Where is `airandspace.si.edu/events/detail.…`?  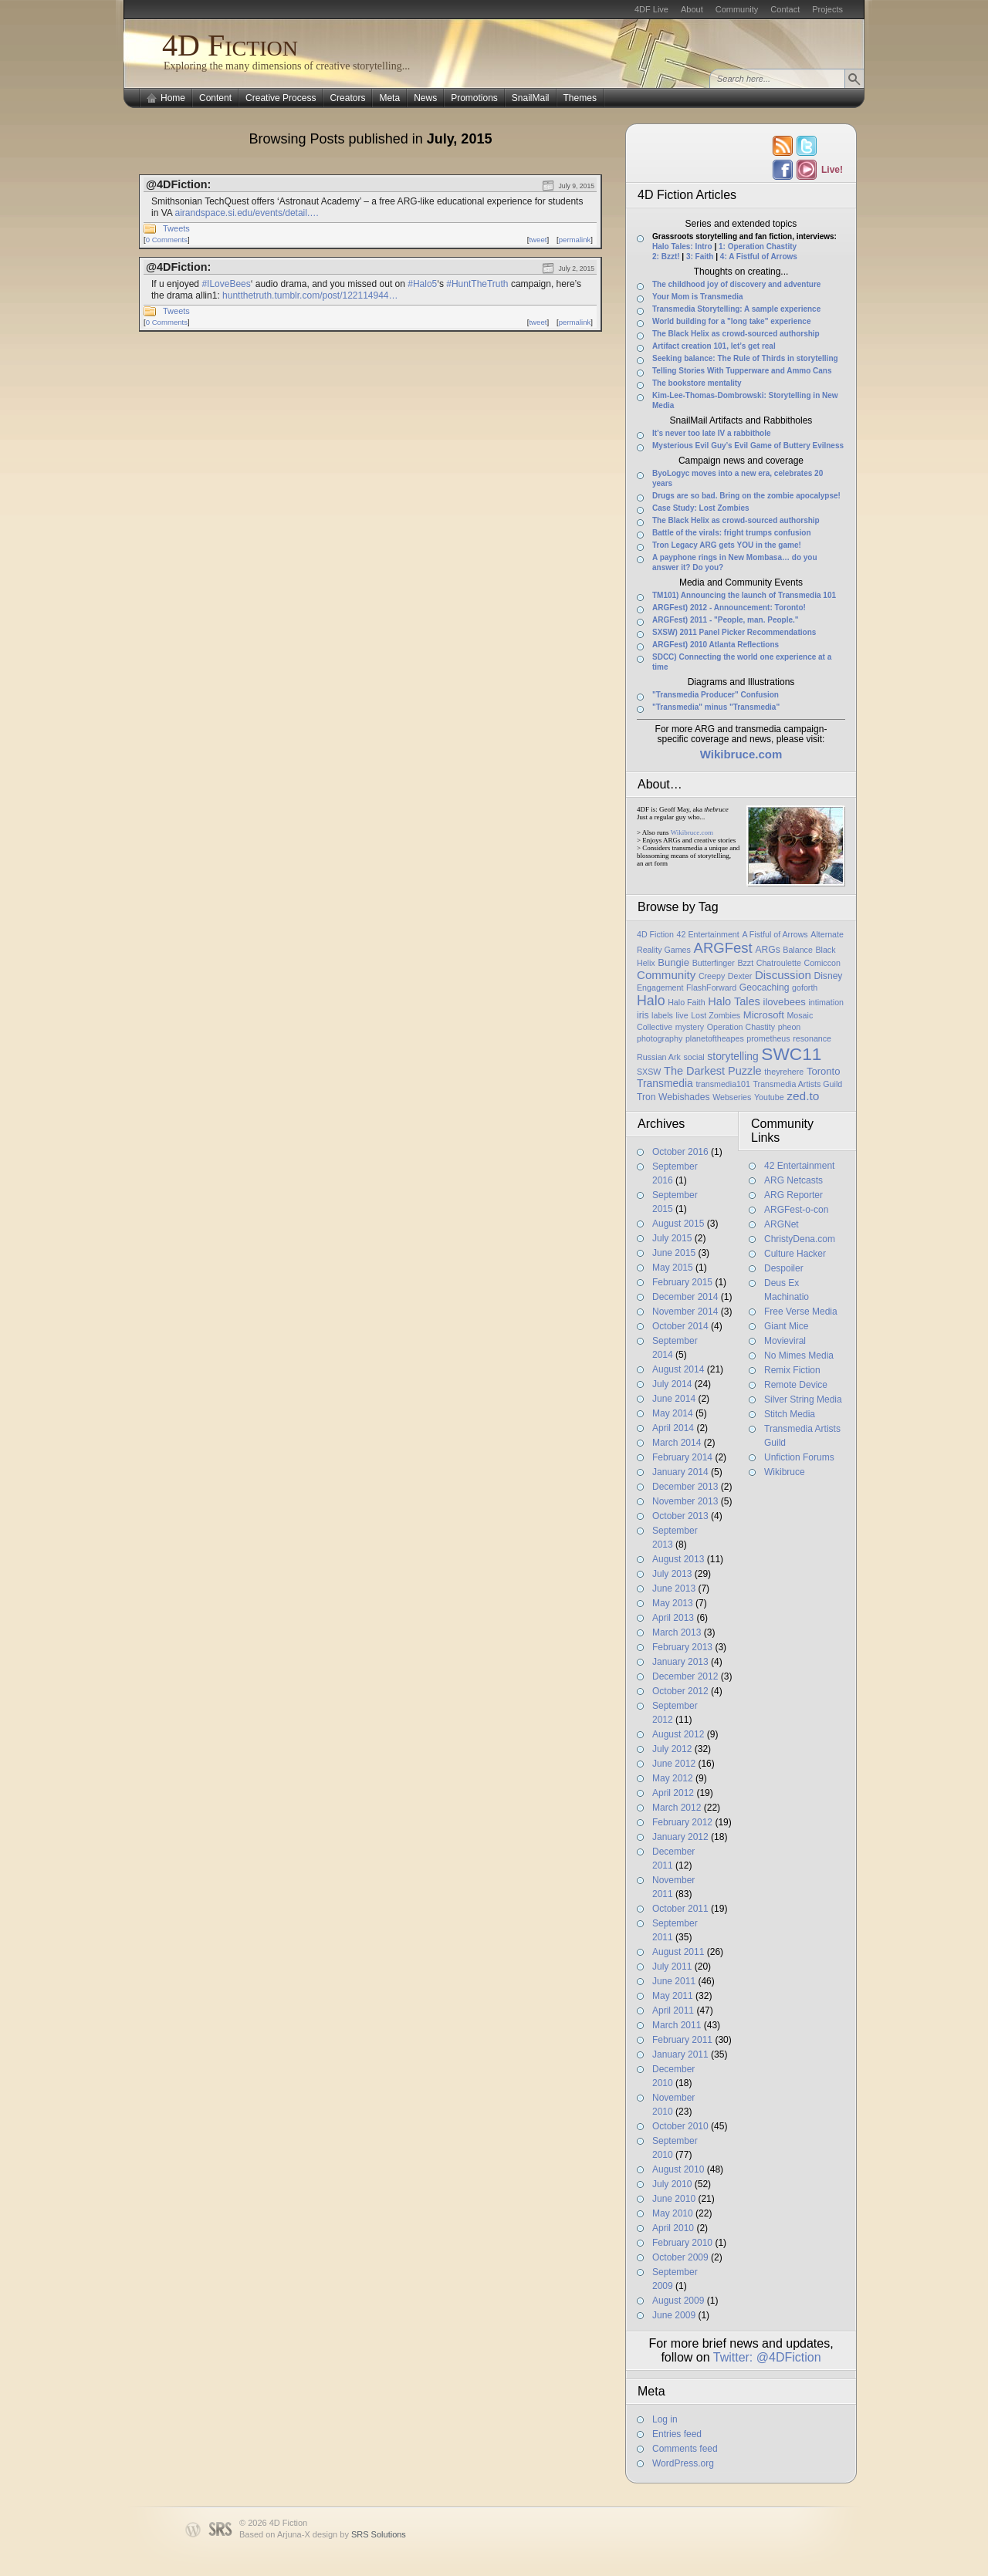
airandspace.si.edu/events/detail.… is located at coordinates (246, 213).